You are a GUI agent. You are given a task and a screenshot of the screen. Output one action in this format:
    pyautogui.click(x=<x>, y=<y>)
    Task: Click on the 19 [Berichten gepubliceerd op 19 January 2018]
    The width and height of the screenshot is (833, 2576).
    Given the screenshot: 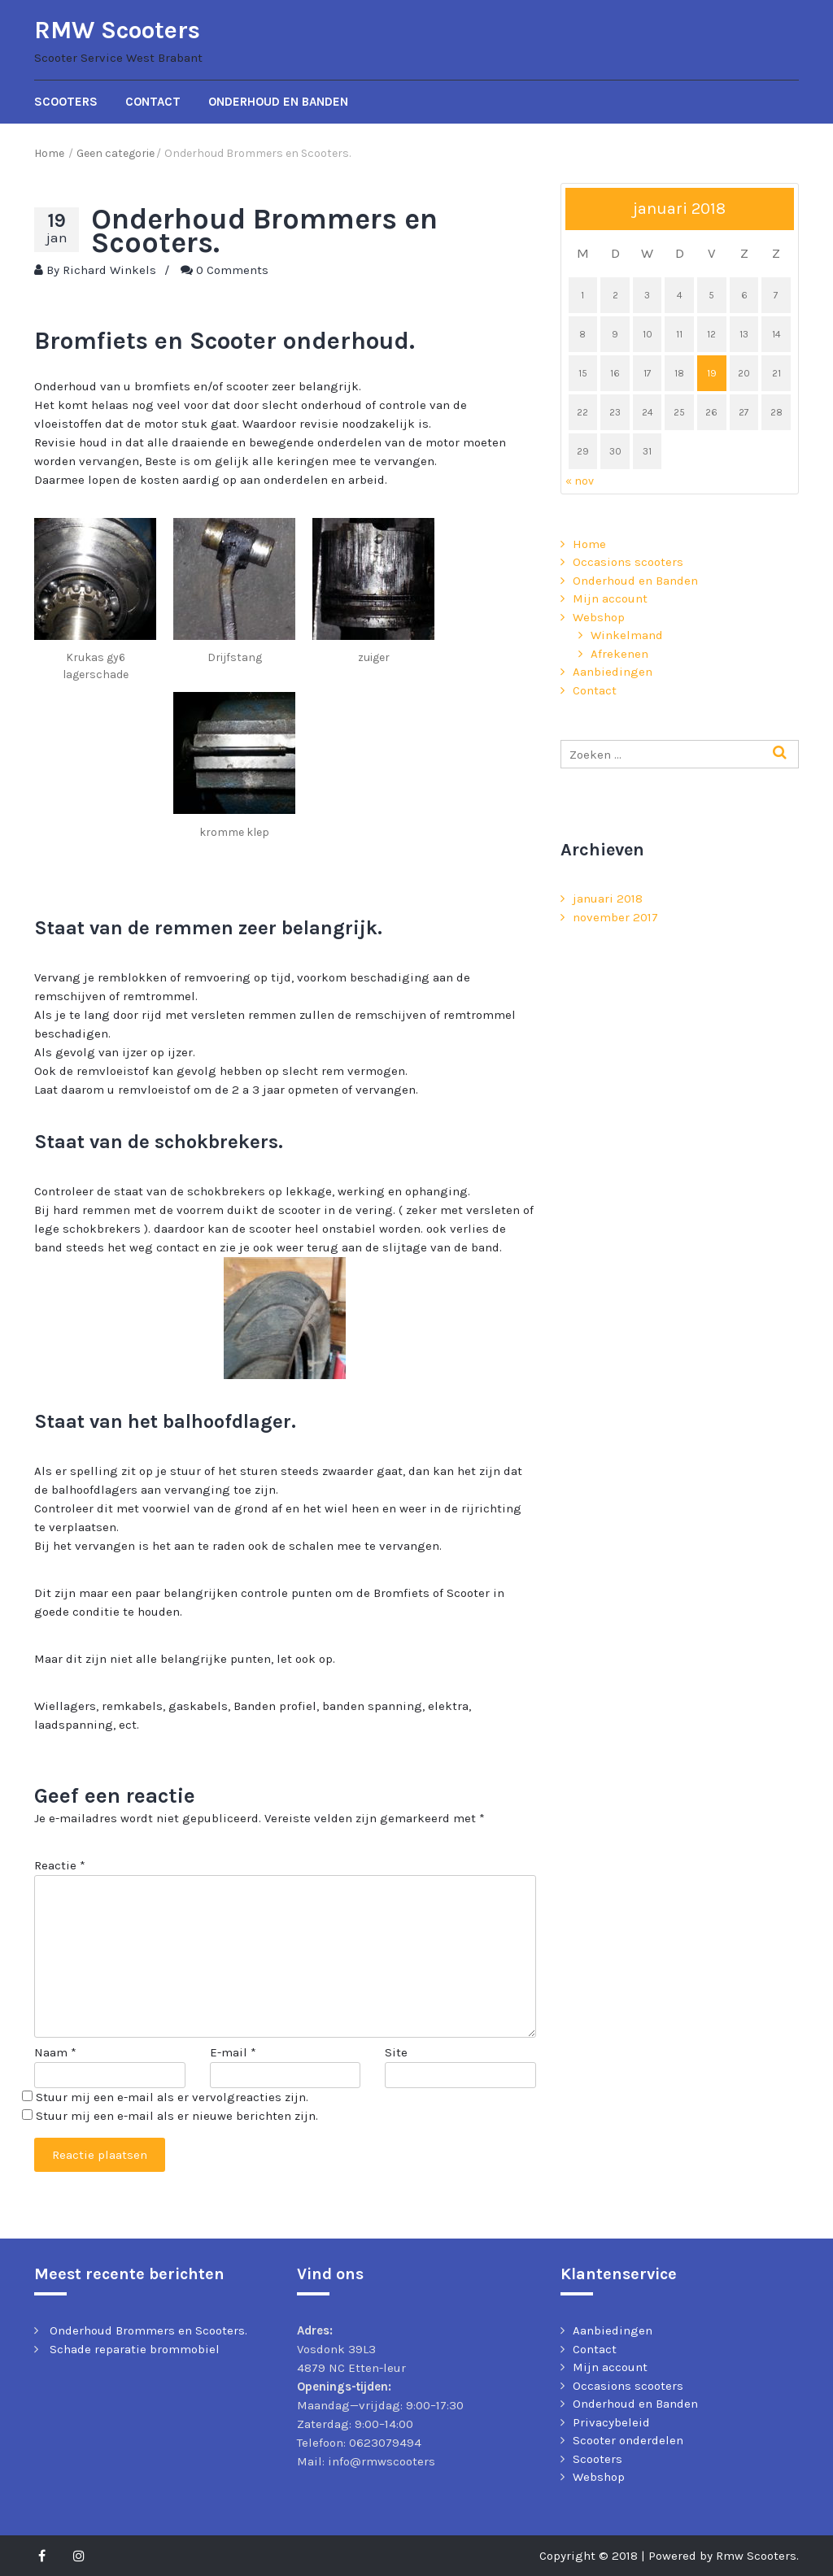 What is the action you would take?
    pyautogui.click(x=712, y=373)
    